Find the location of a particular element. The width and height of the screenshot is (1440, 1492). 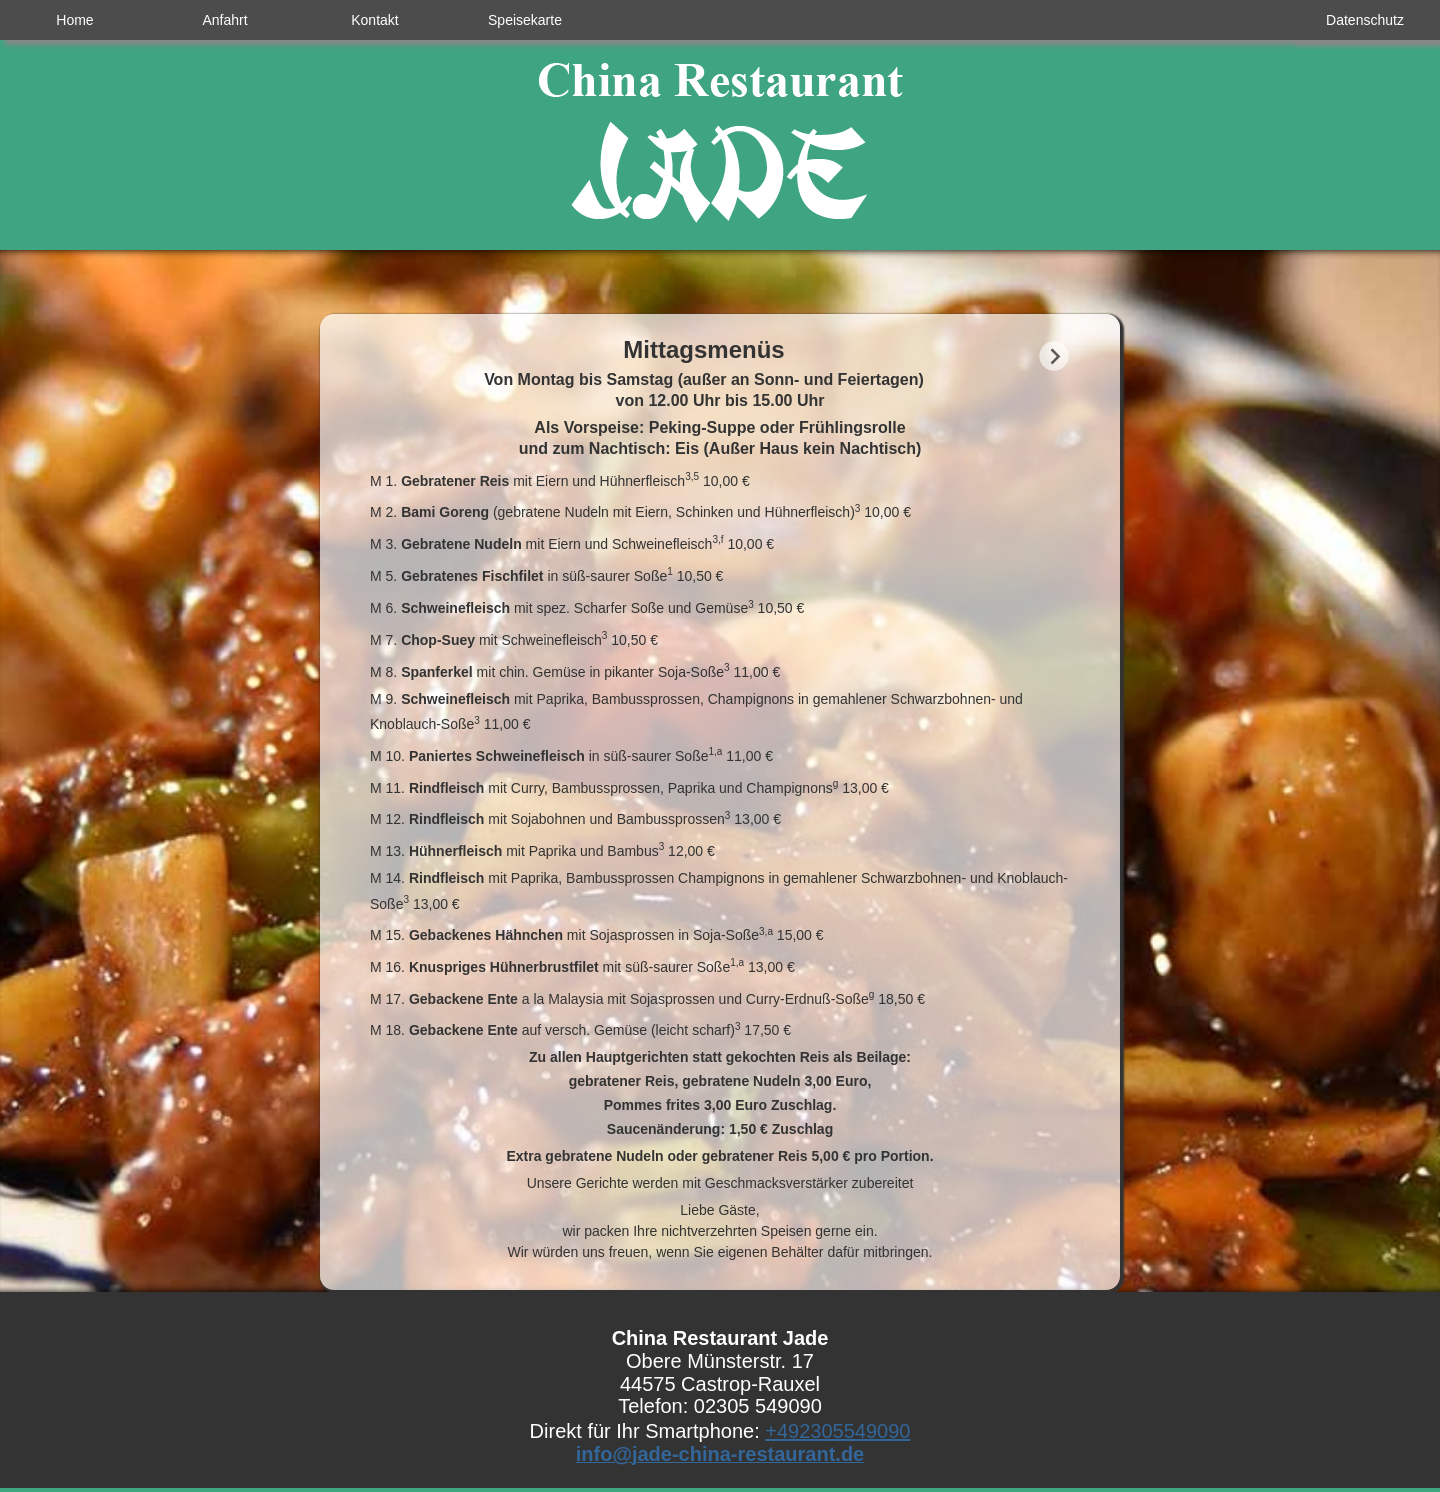

Anfahrt is located at coordinates (224, 20).